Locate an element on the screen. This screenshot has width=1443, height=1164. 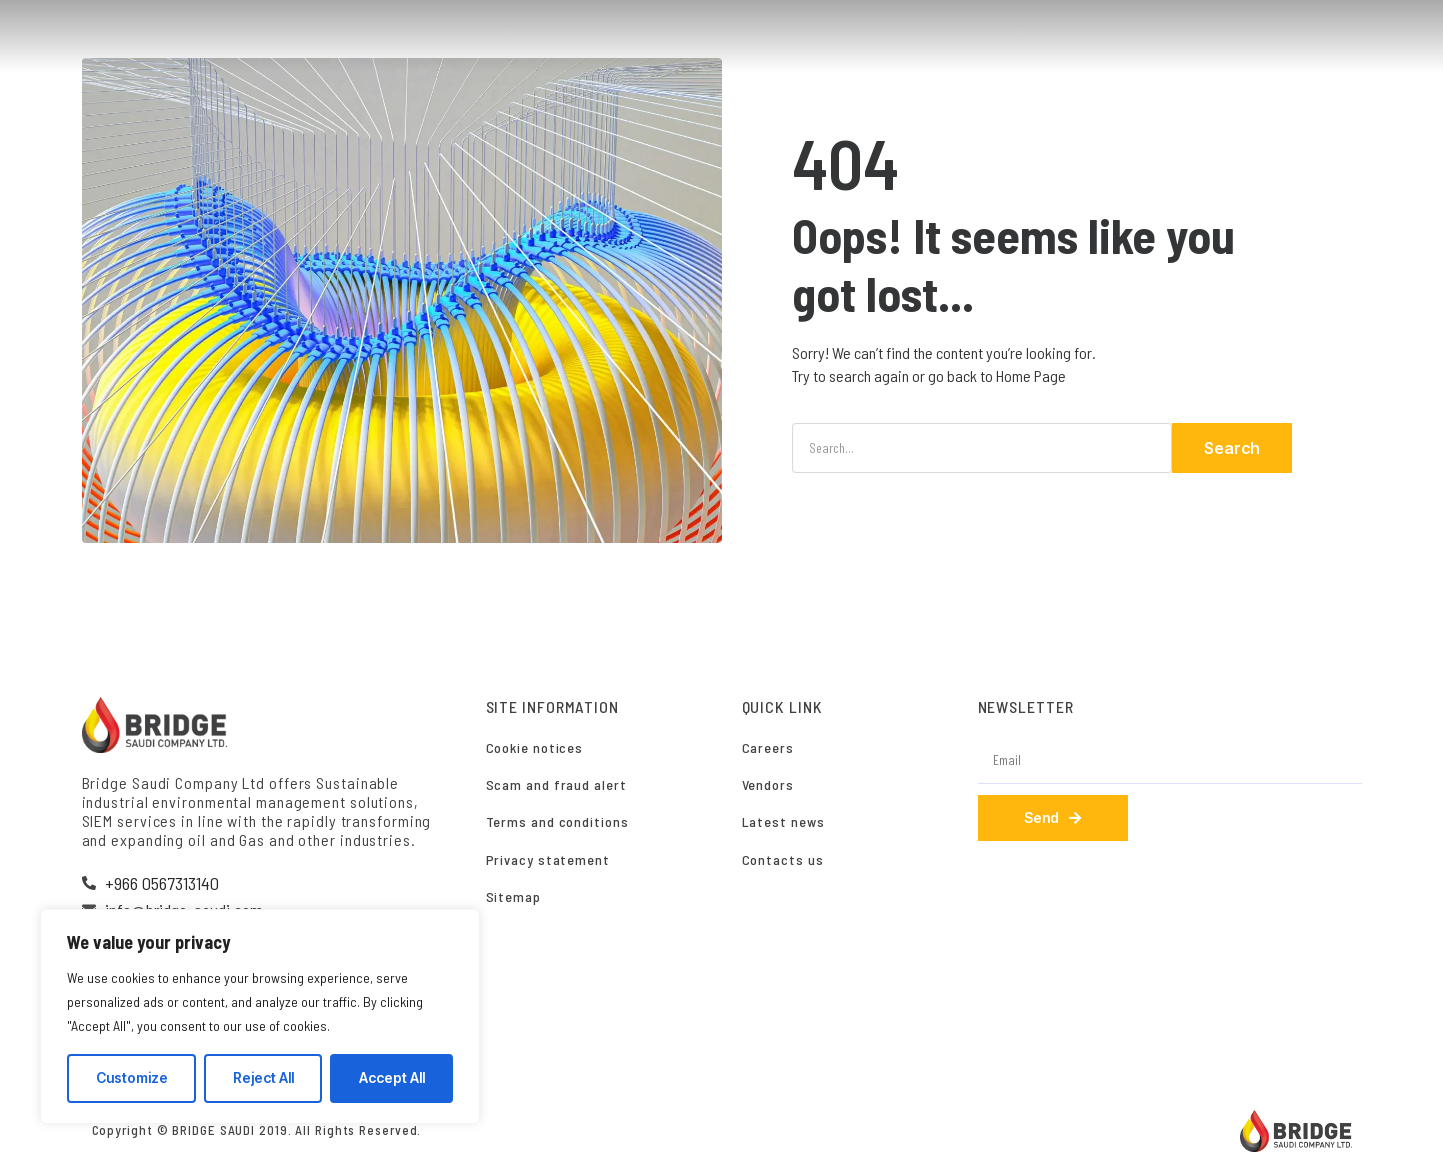
HOME is located at coordinates (663, 37).